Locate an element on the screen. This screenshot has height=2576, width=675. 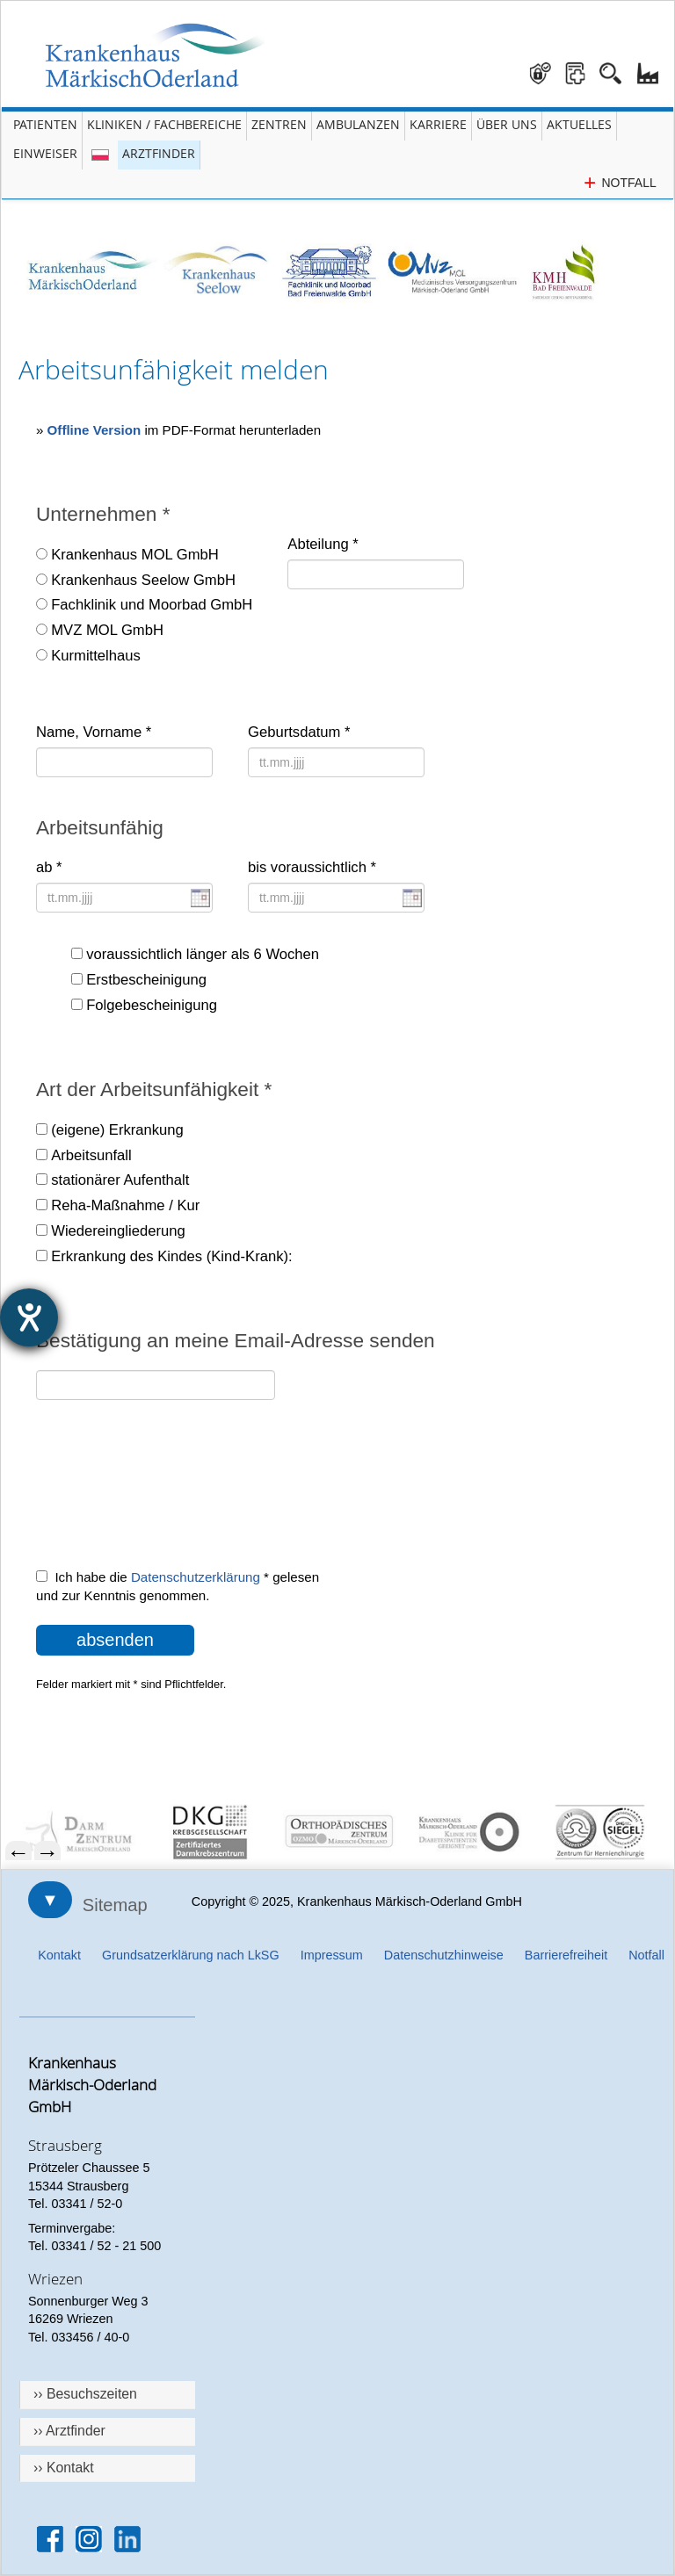
Krankenhaus MOL GmbH is located at coordinates (135, 554).